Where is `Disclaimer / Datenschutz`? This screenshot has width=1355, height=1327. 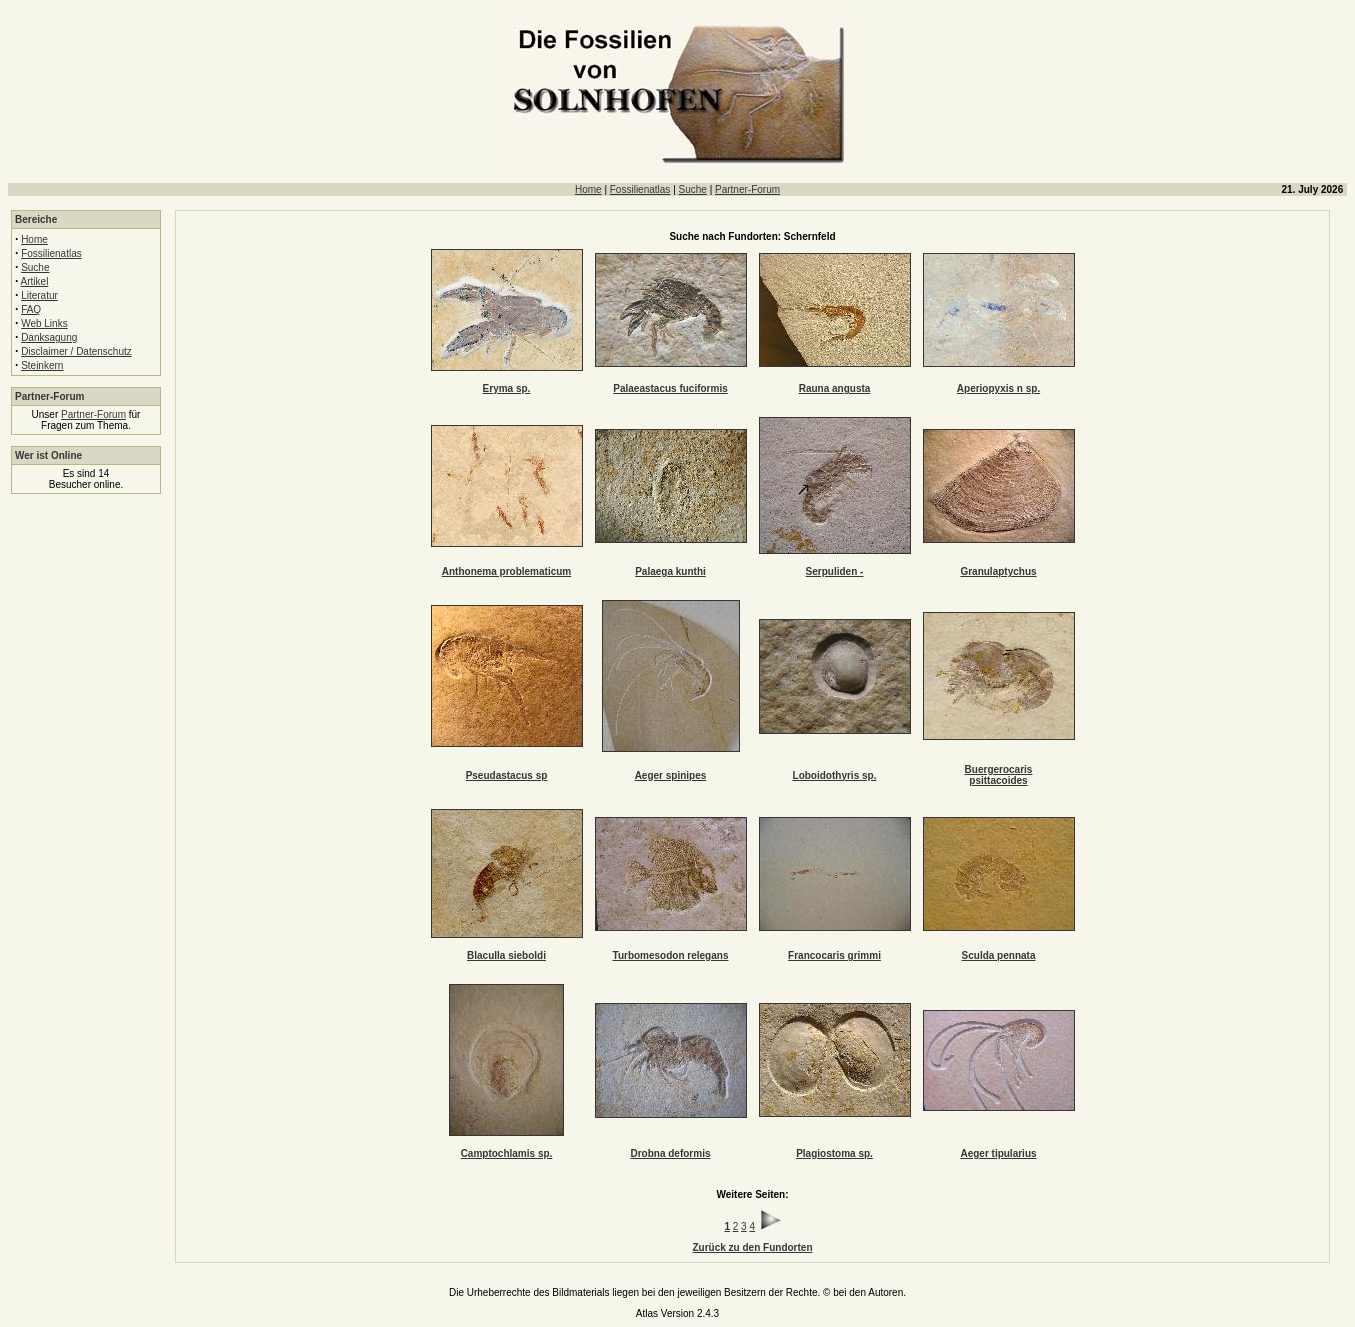 Disclaimer / Datenschutz is located at coordinates (76, 351).